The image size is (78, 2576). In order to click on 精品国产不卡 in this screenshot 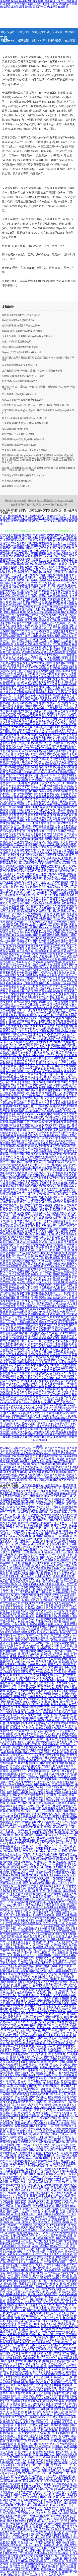, I will do `click(44, 1228)`.